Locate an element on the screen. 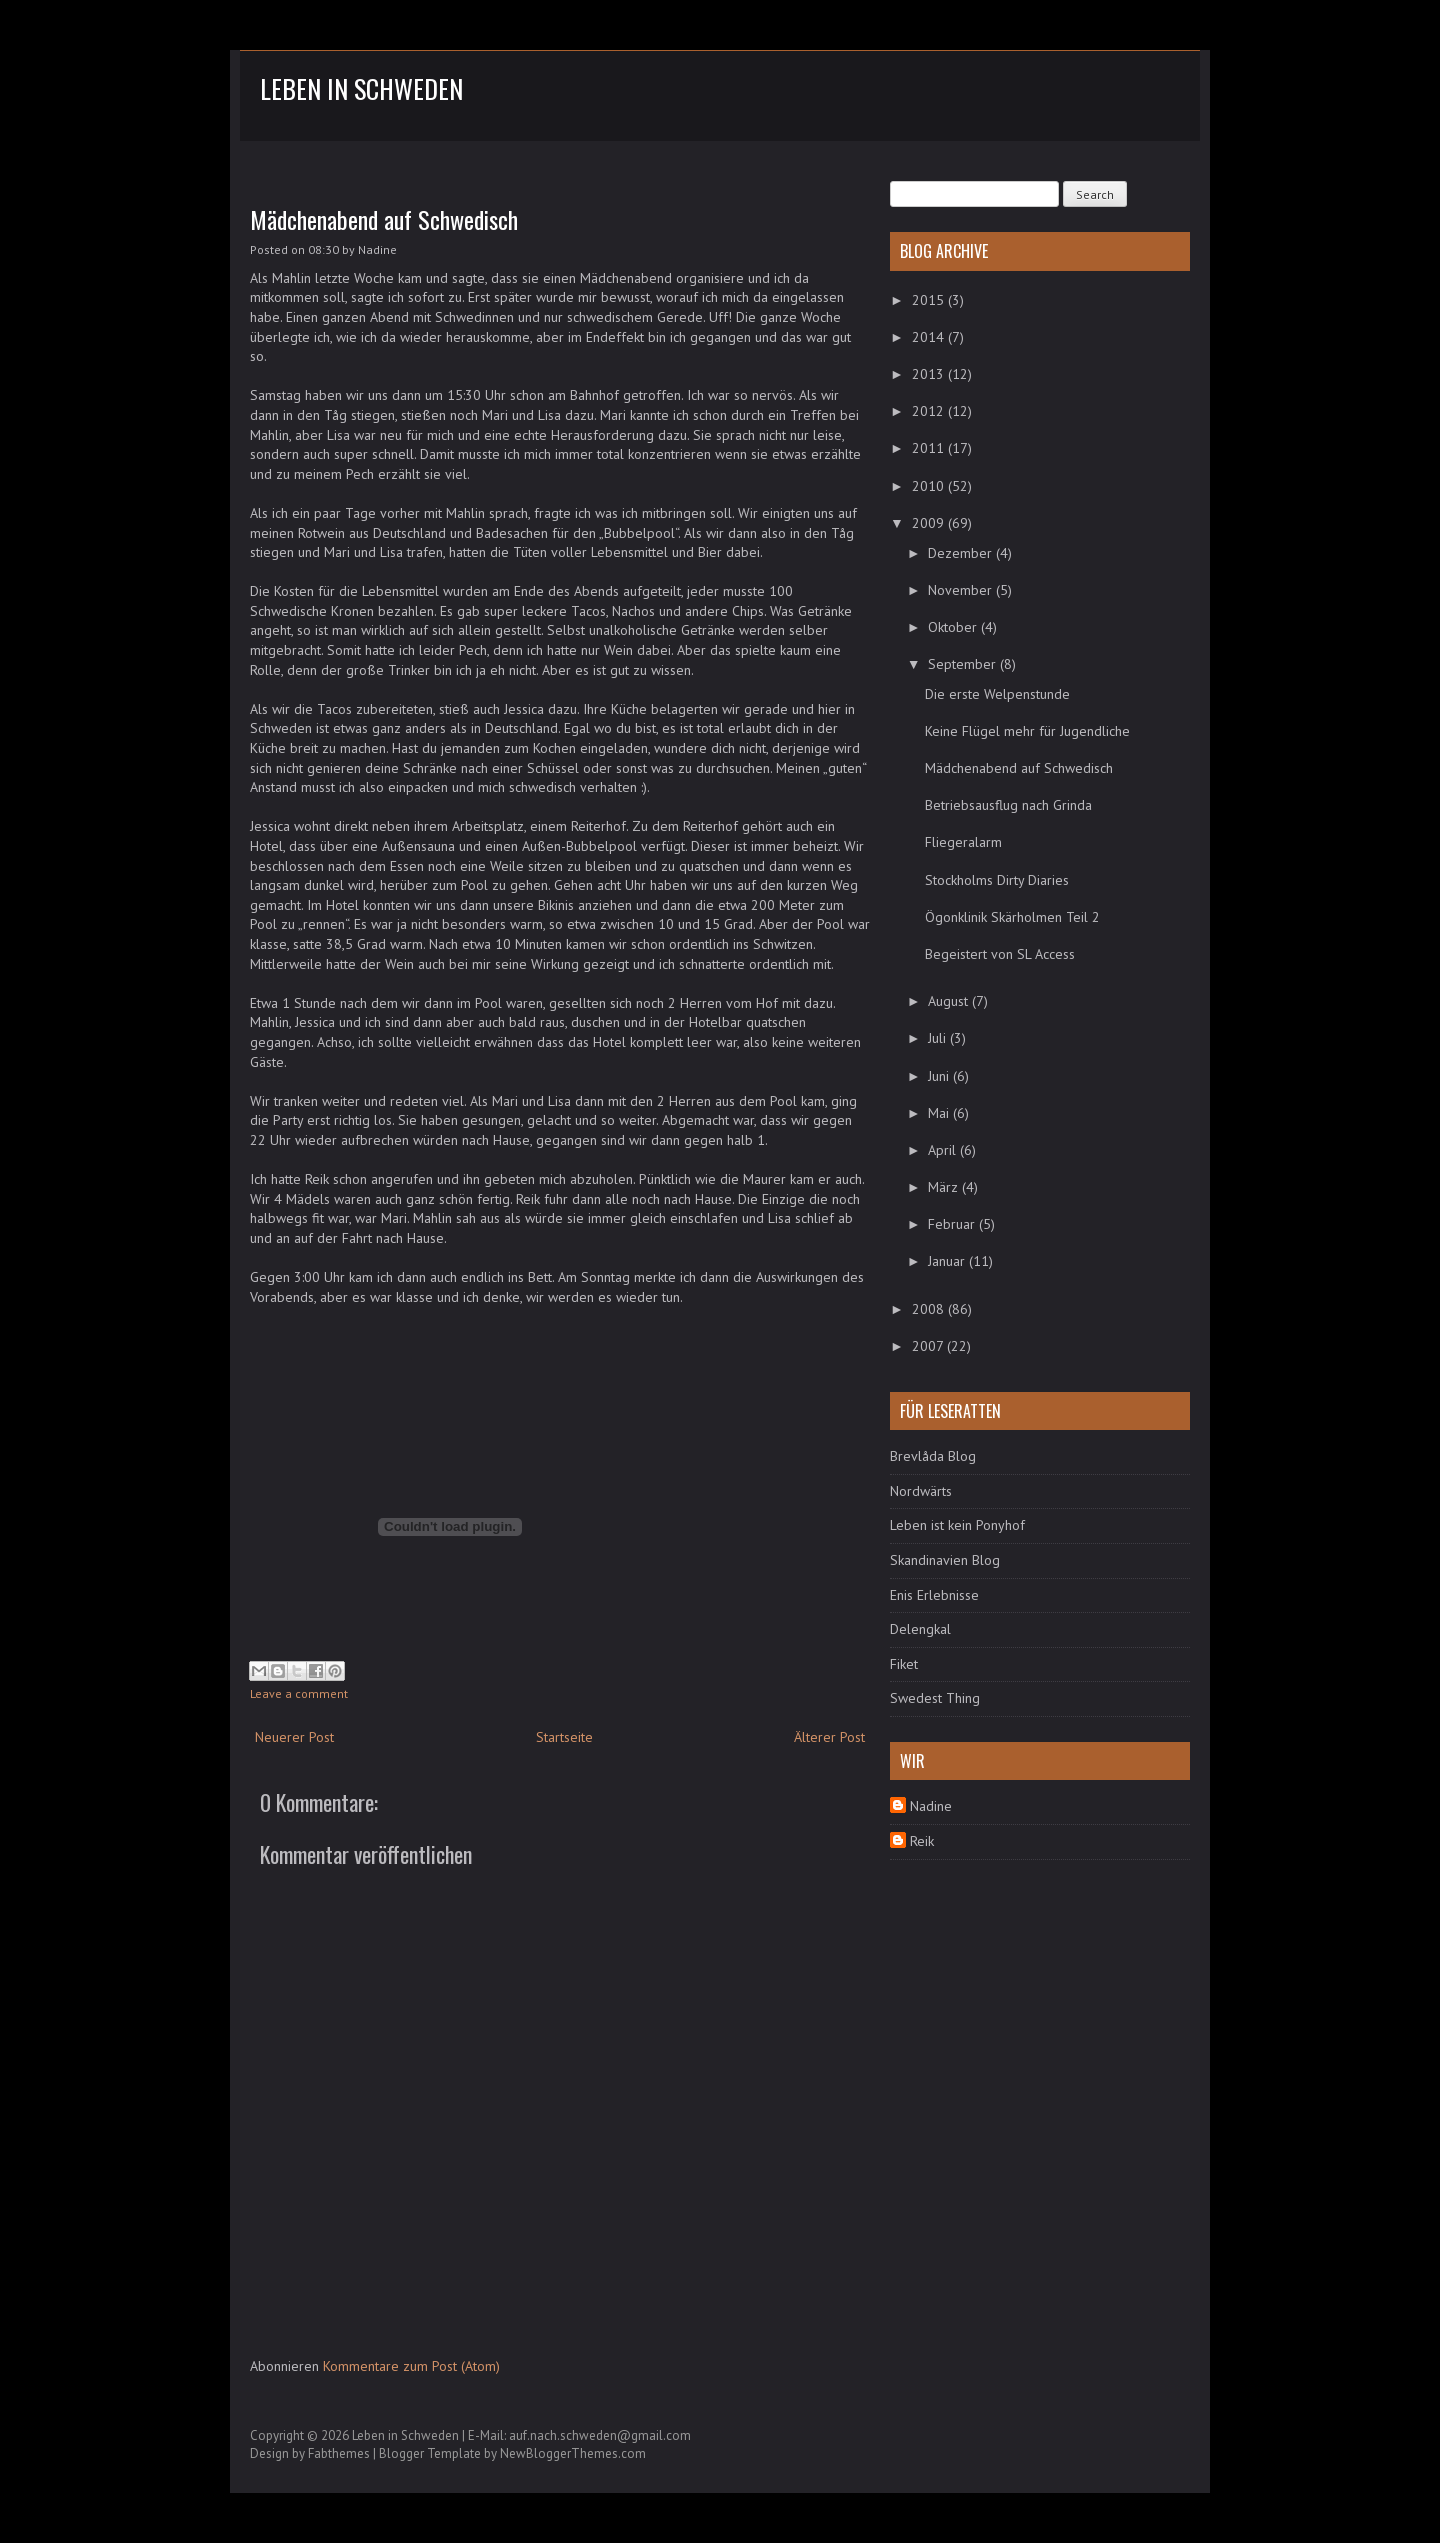 The width and height of the screenshot is (1440, 2543). Leben ist kein Ponyhof is located at coordinates (957, 1525).